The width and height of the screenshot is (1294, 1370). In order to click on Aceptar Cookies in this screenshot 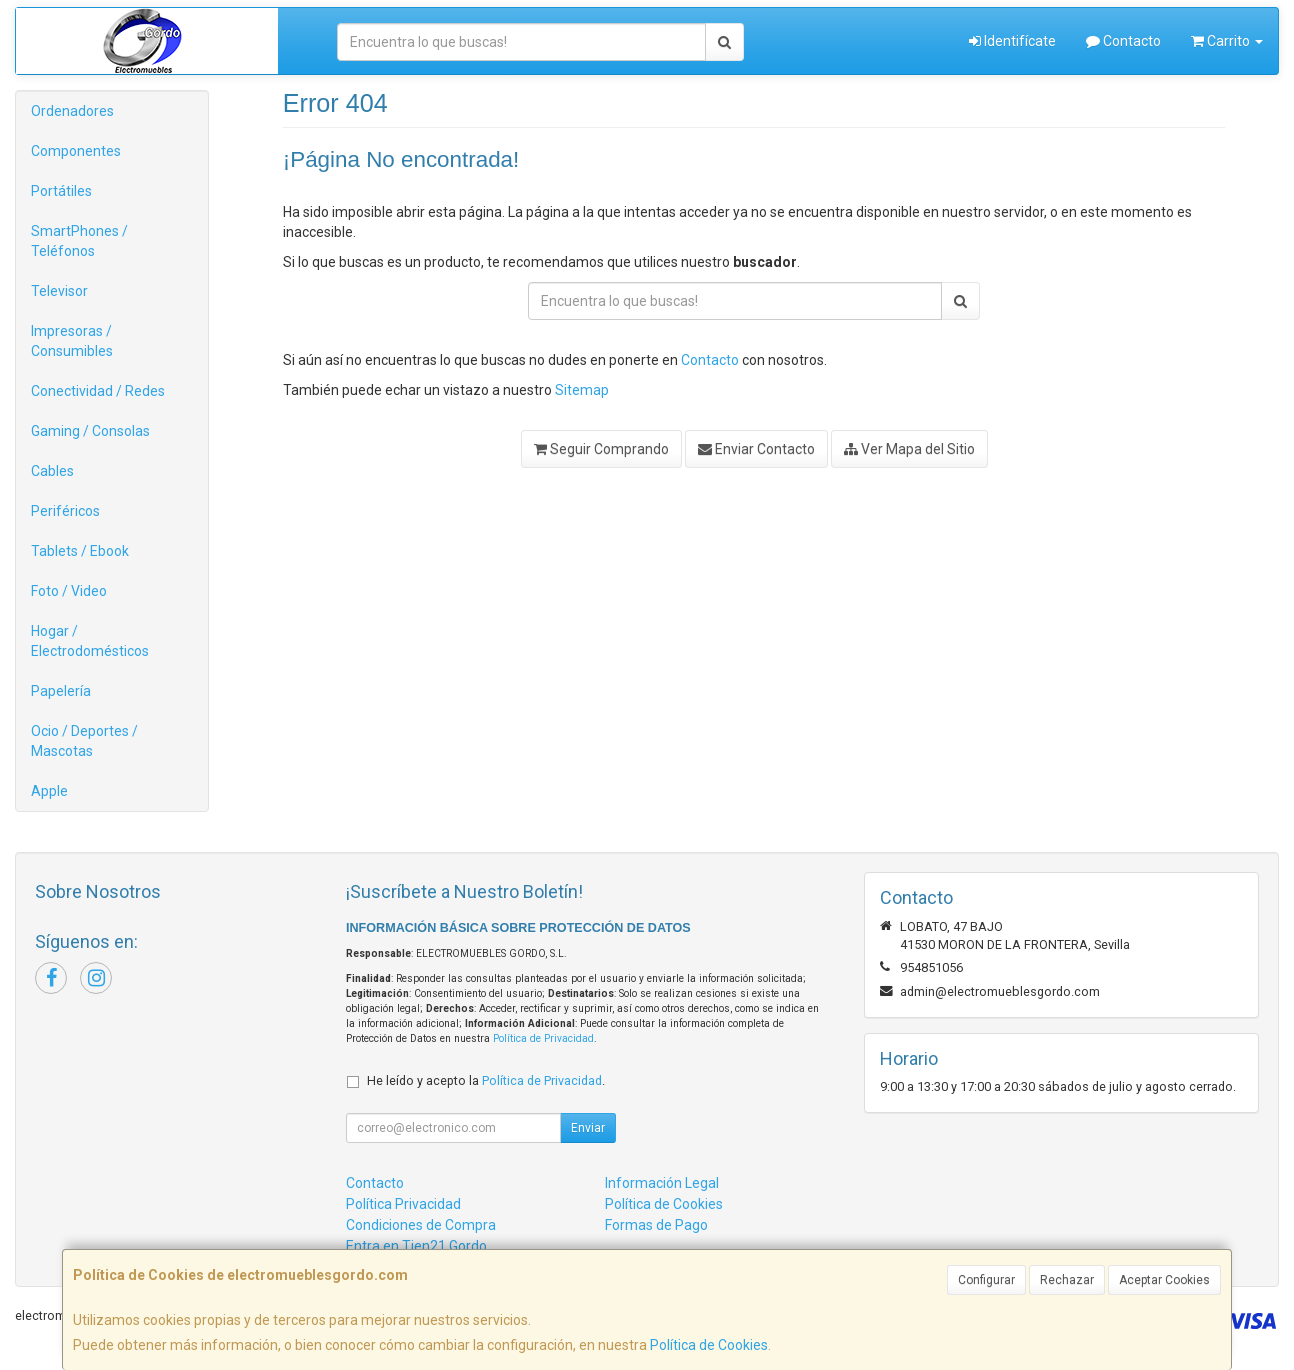, I will do `click(1164, 1280)`.